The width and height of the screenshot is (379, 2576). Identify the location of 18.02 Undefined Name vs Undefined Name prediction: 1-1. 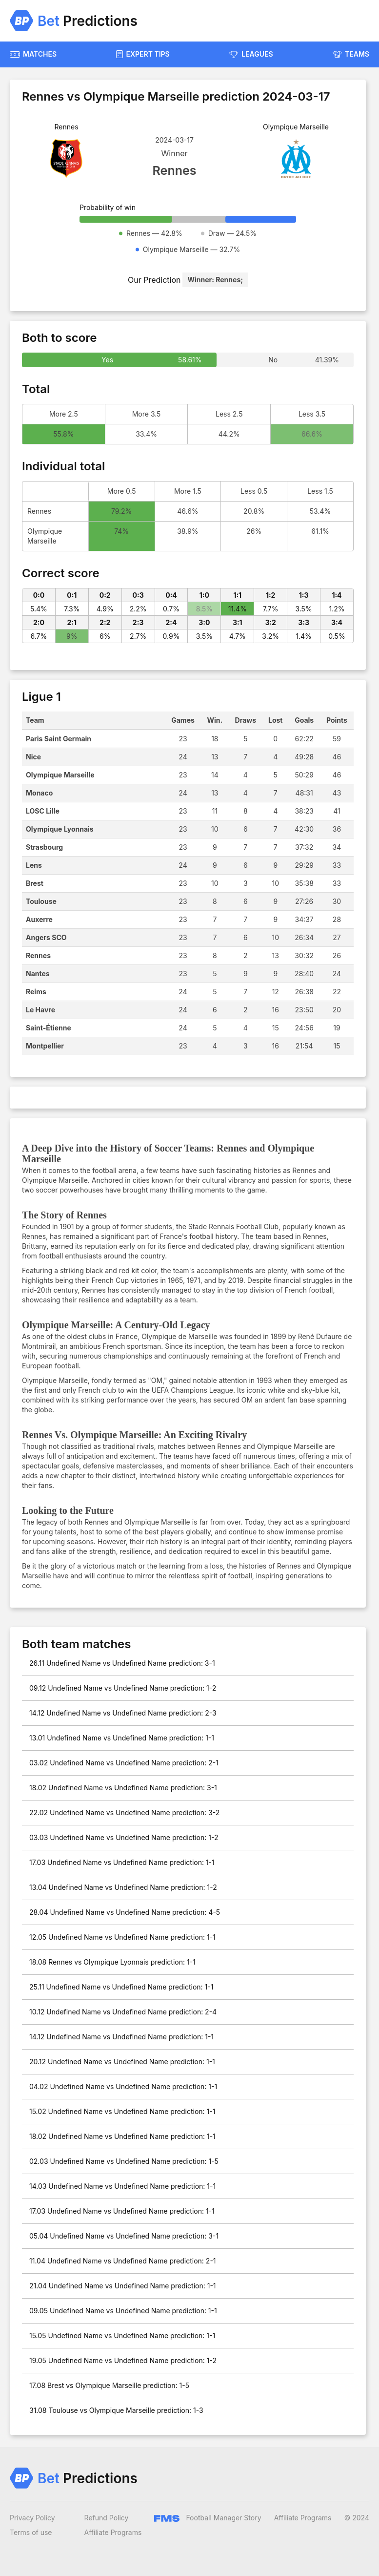
(122, 2136).